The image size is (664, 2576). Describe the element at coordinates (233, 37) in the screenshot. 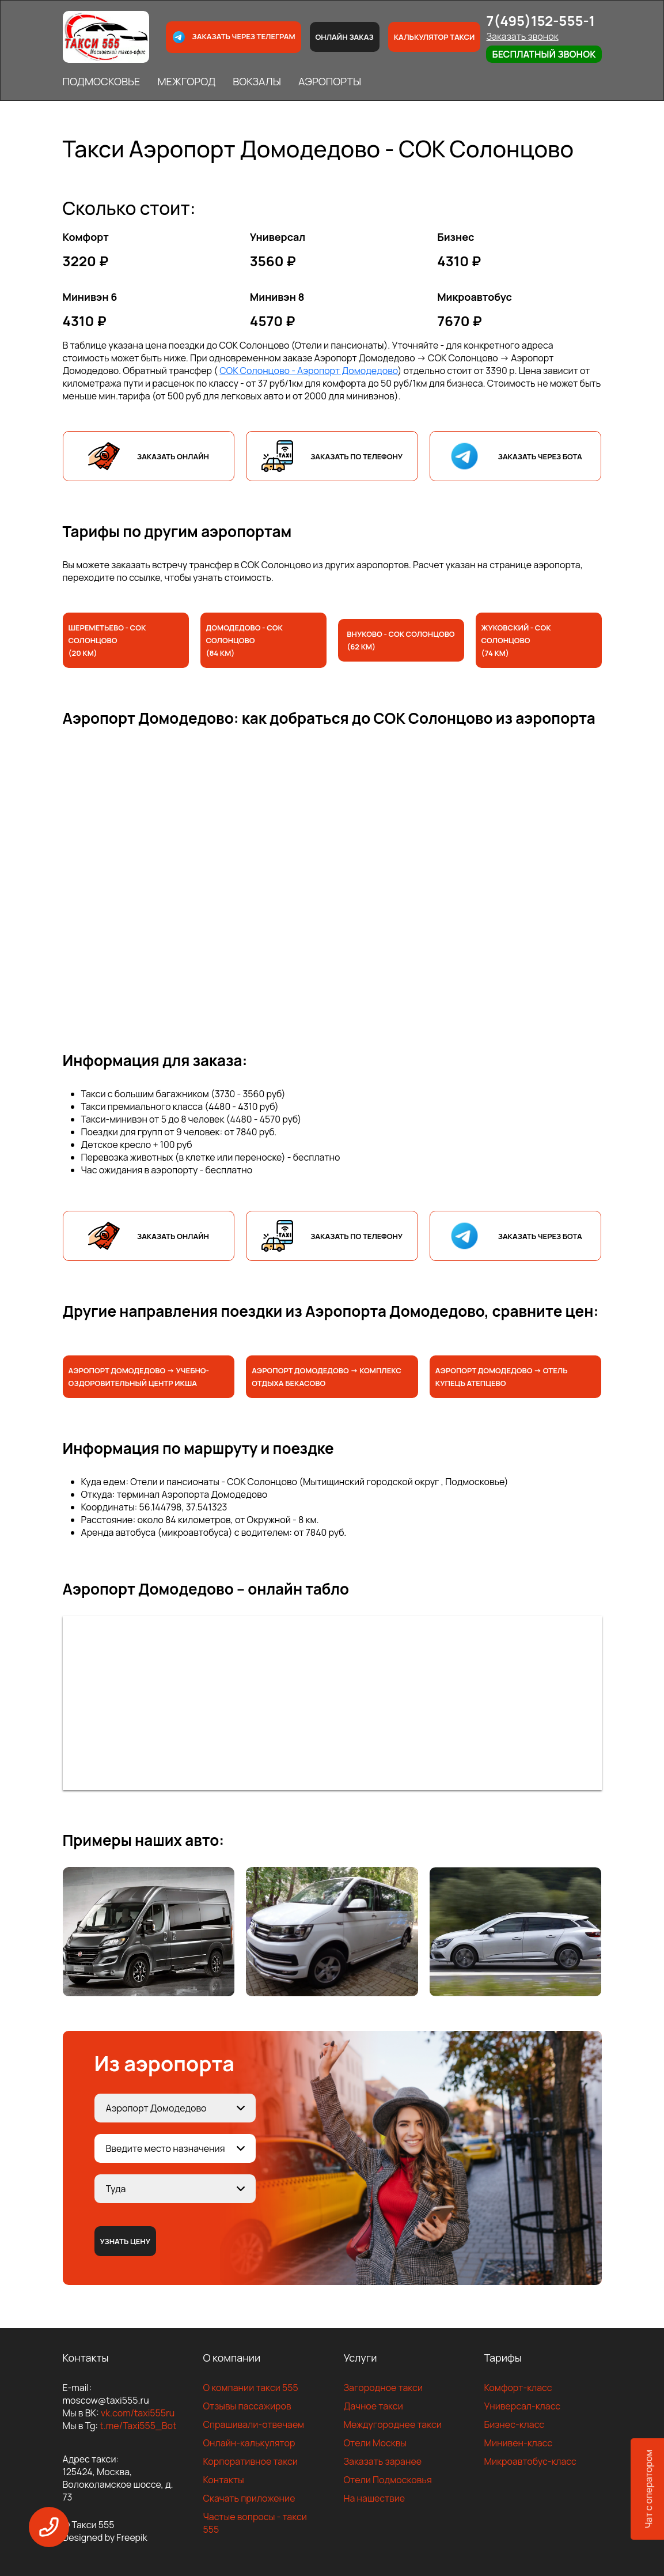

I see `Заказать через телеграм` at that location.